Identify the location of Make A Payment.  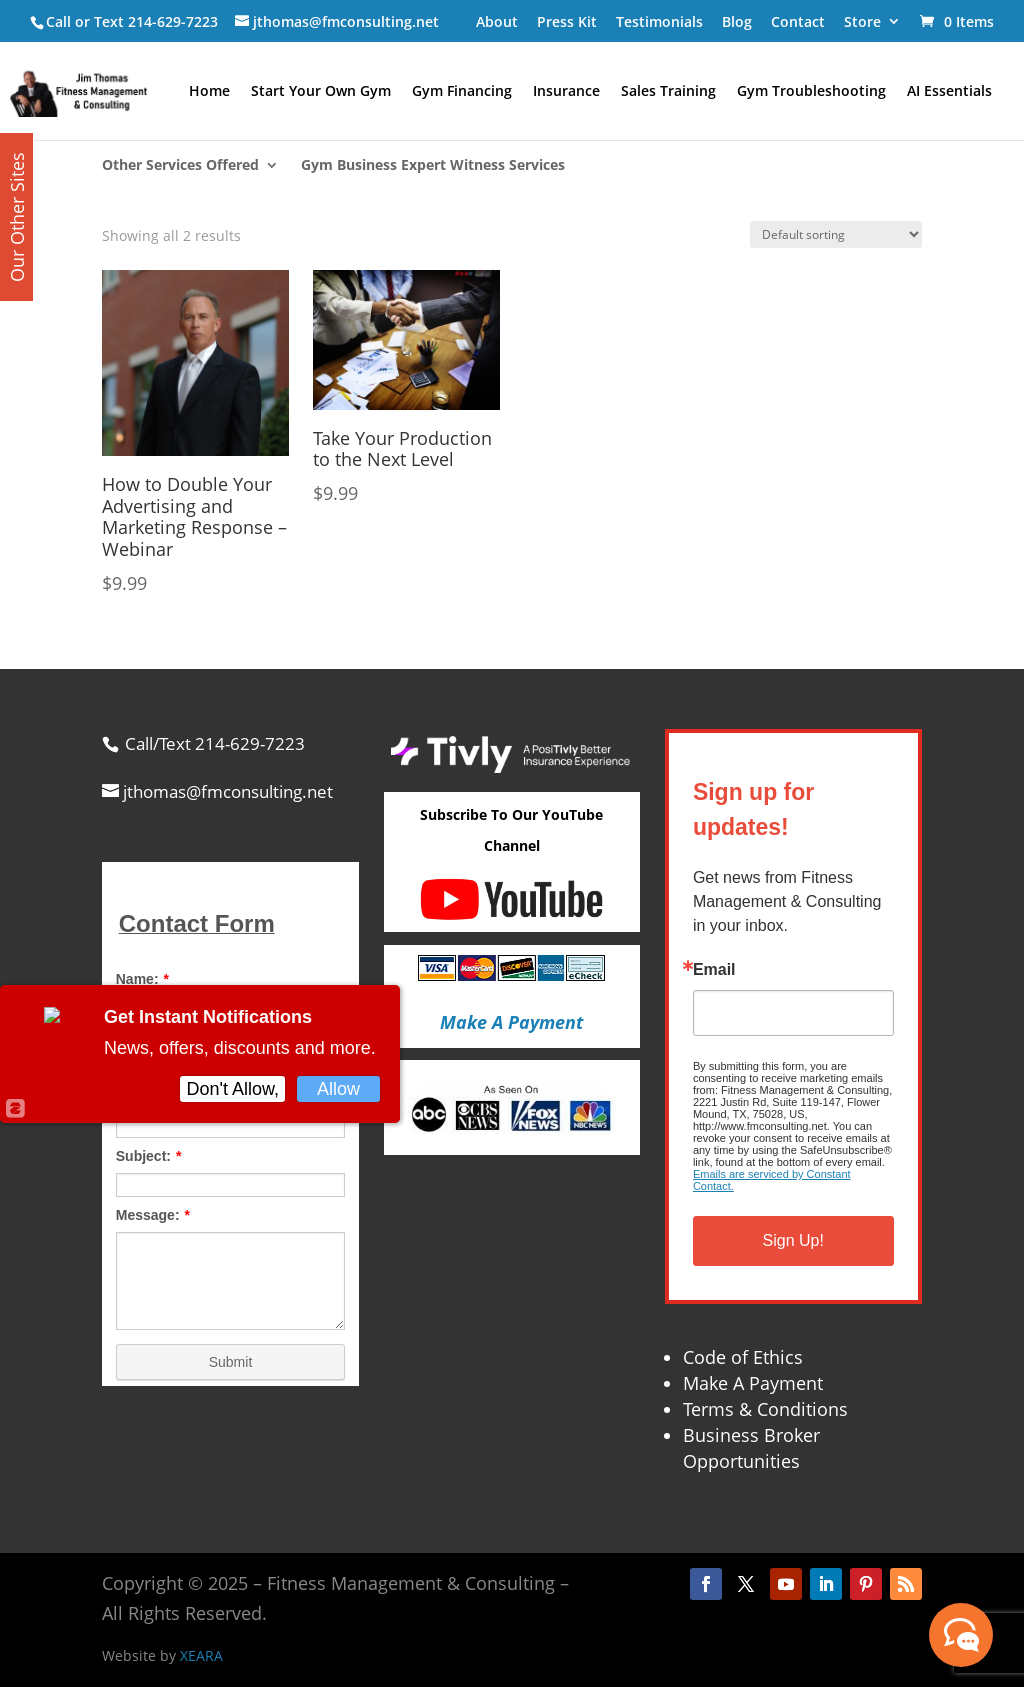
(753, 1383).